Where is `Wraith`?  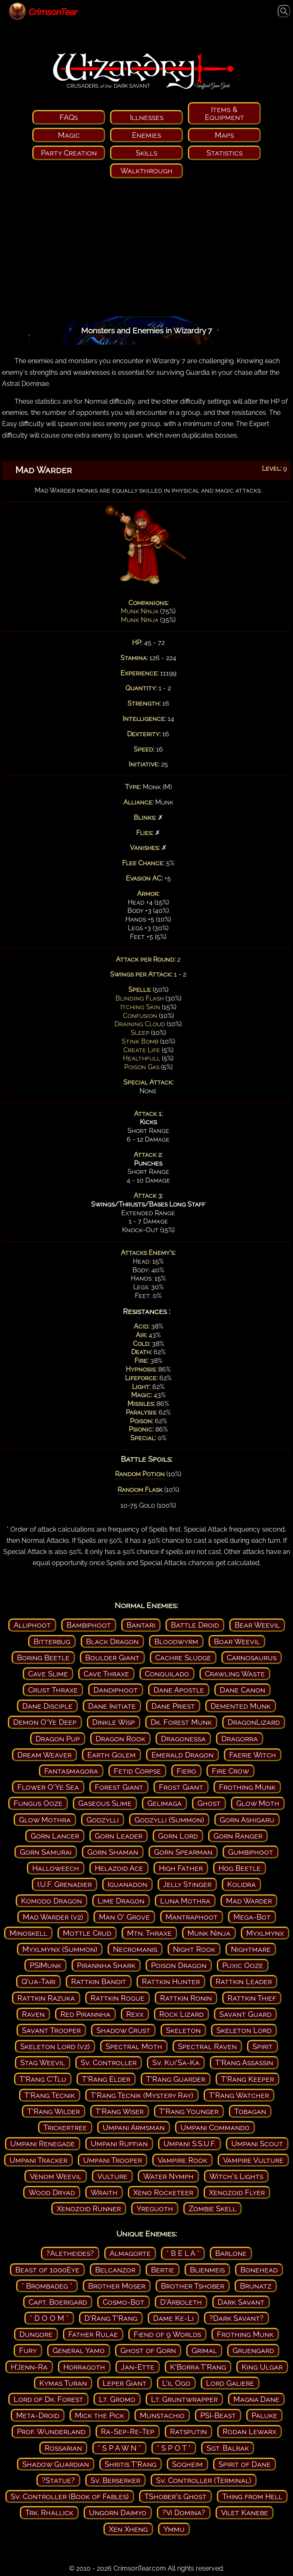 Wraith is located at coordinates (104, 2192).